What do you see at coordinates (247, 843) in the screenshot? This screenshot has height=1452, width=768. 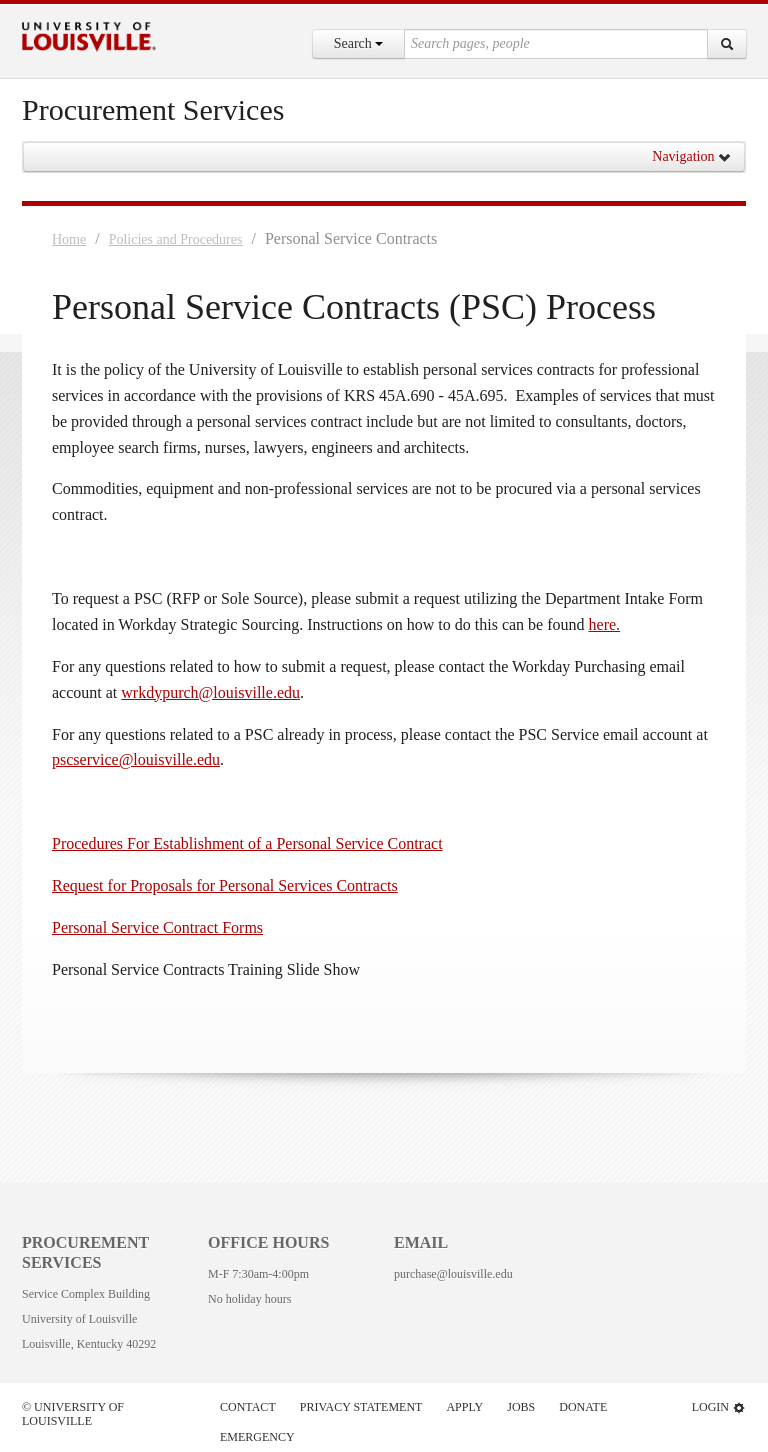 I see `Procedures For Establishment of a Personal Service Contract` at bounding box center [247, 843].